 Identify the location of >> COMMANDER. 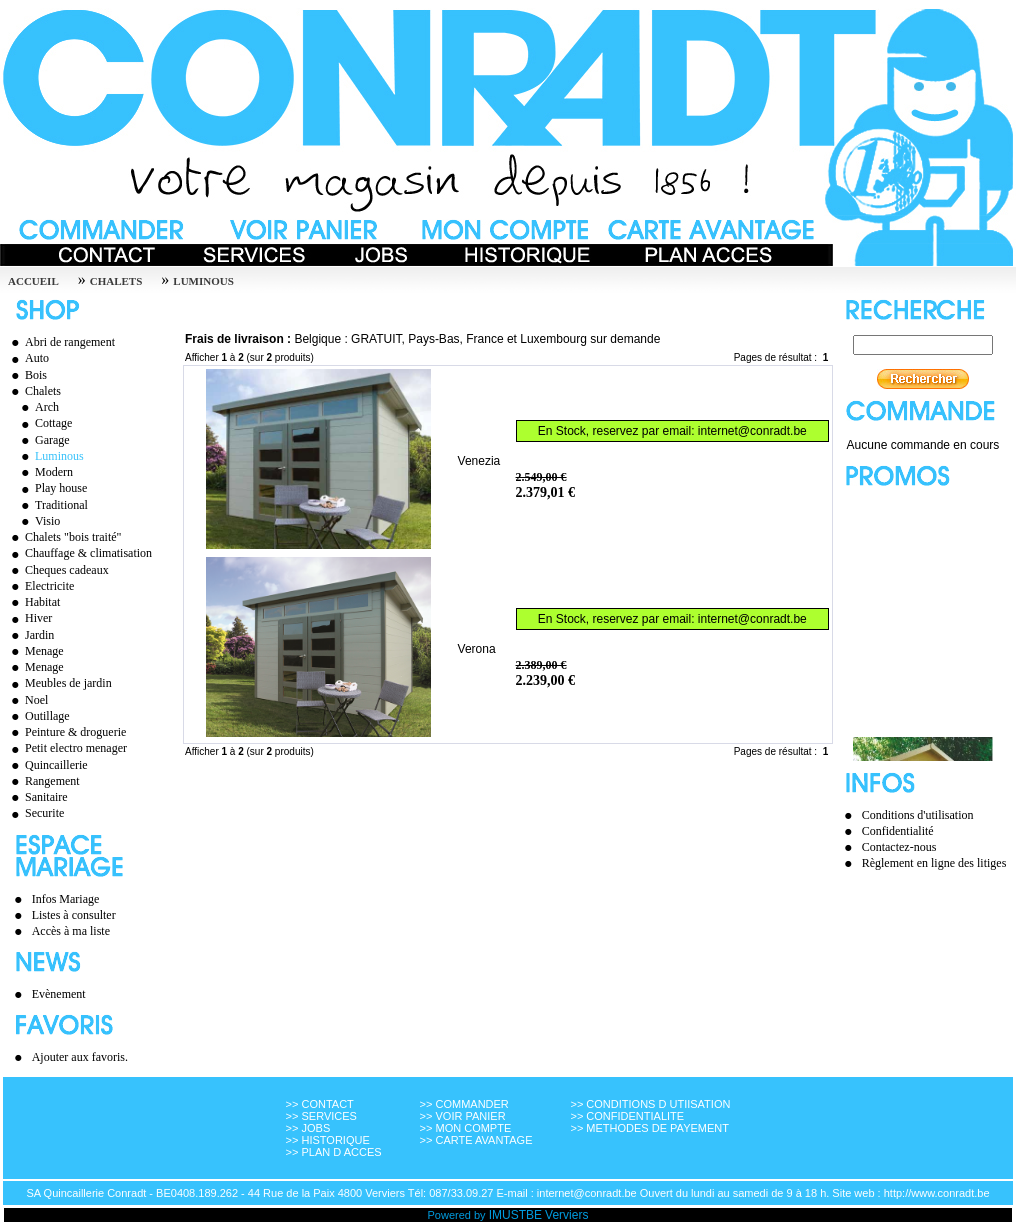
(464, 1104).